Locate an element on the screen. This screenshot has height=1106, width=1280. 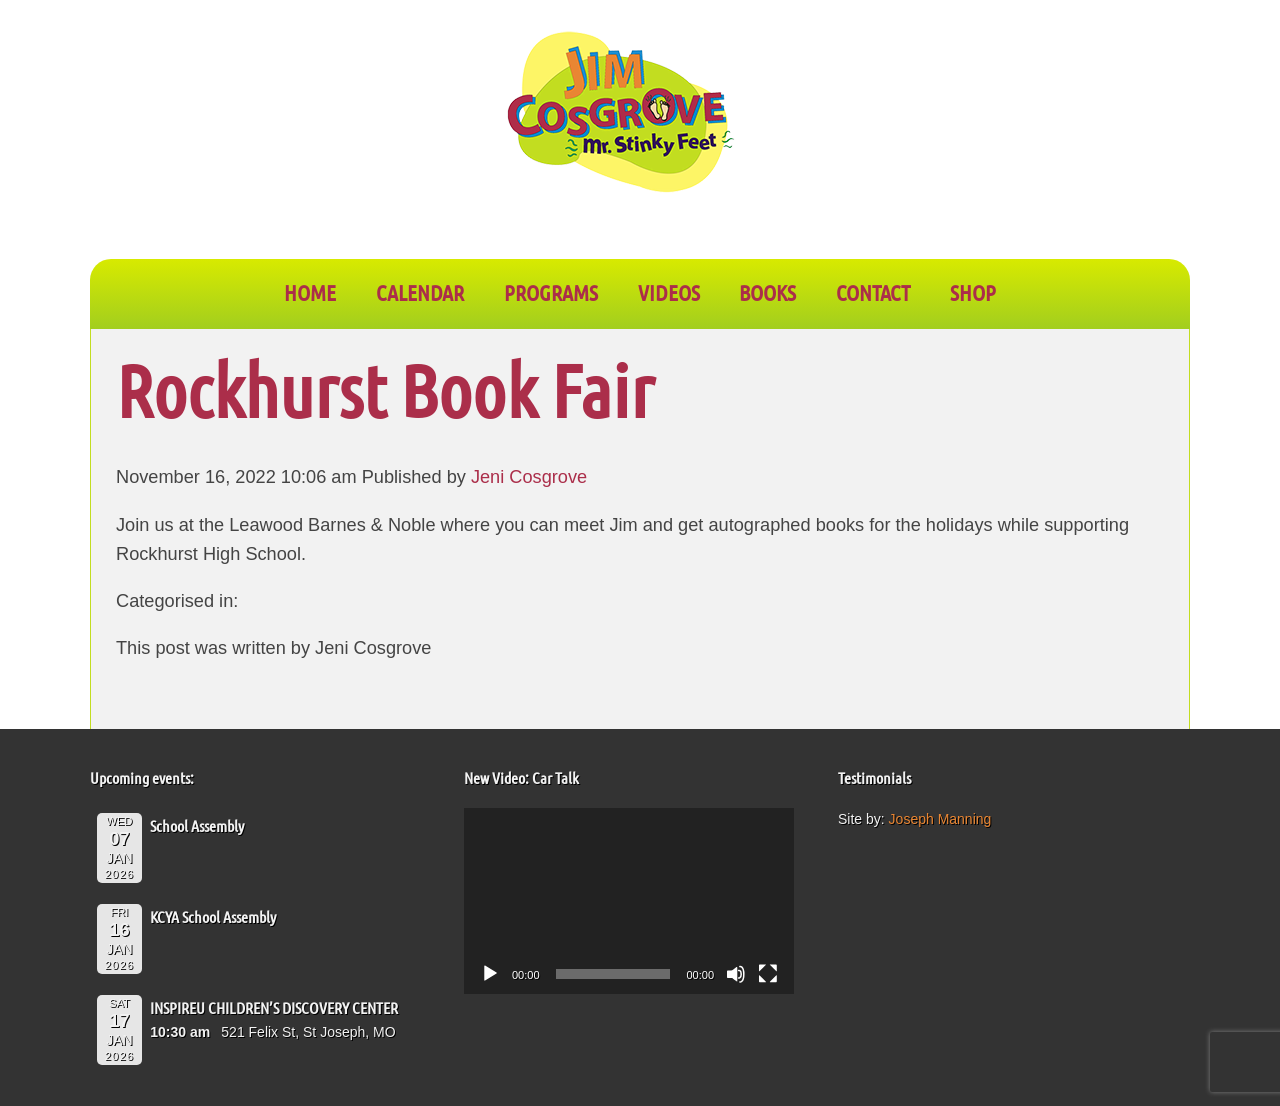
Home is located at coordinates (310, 292).